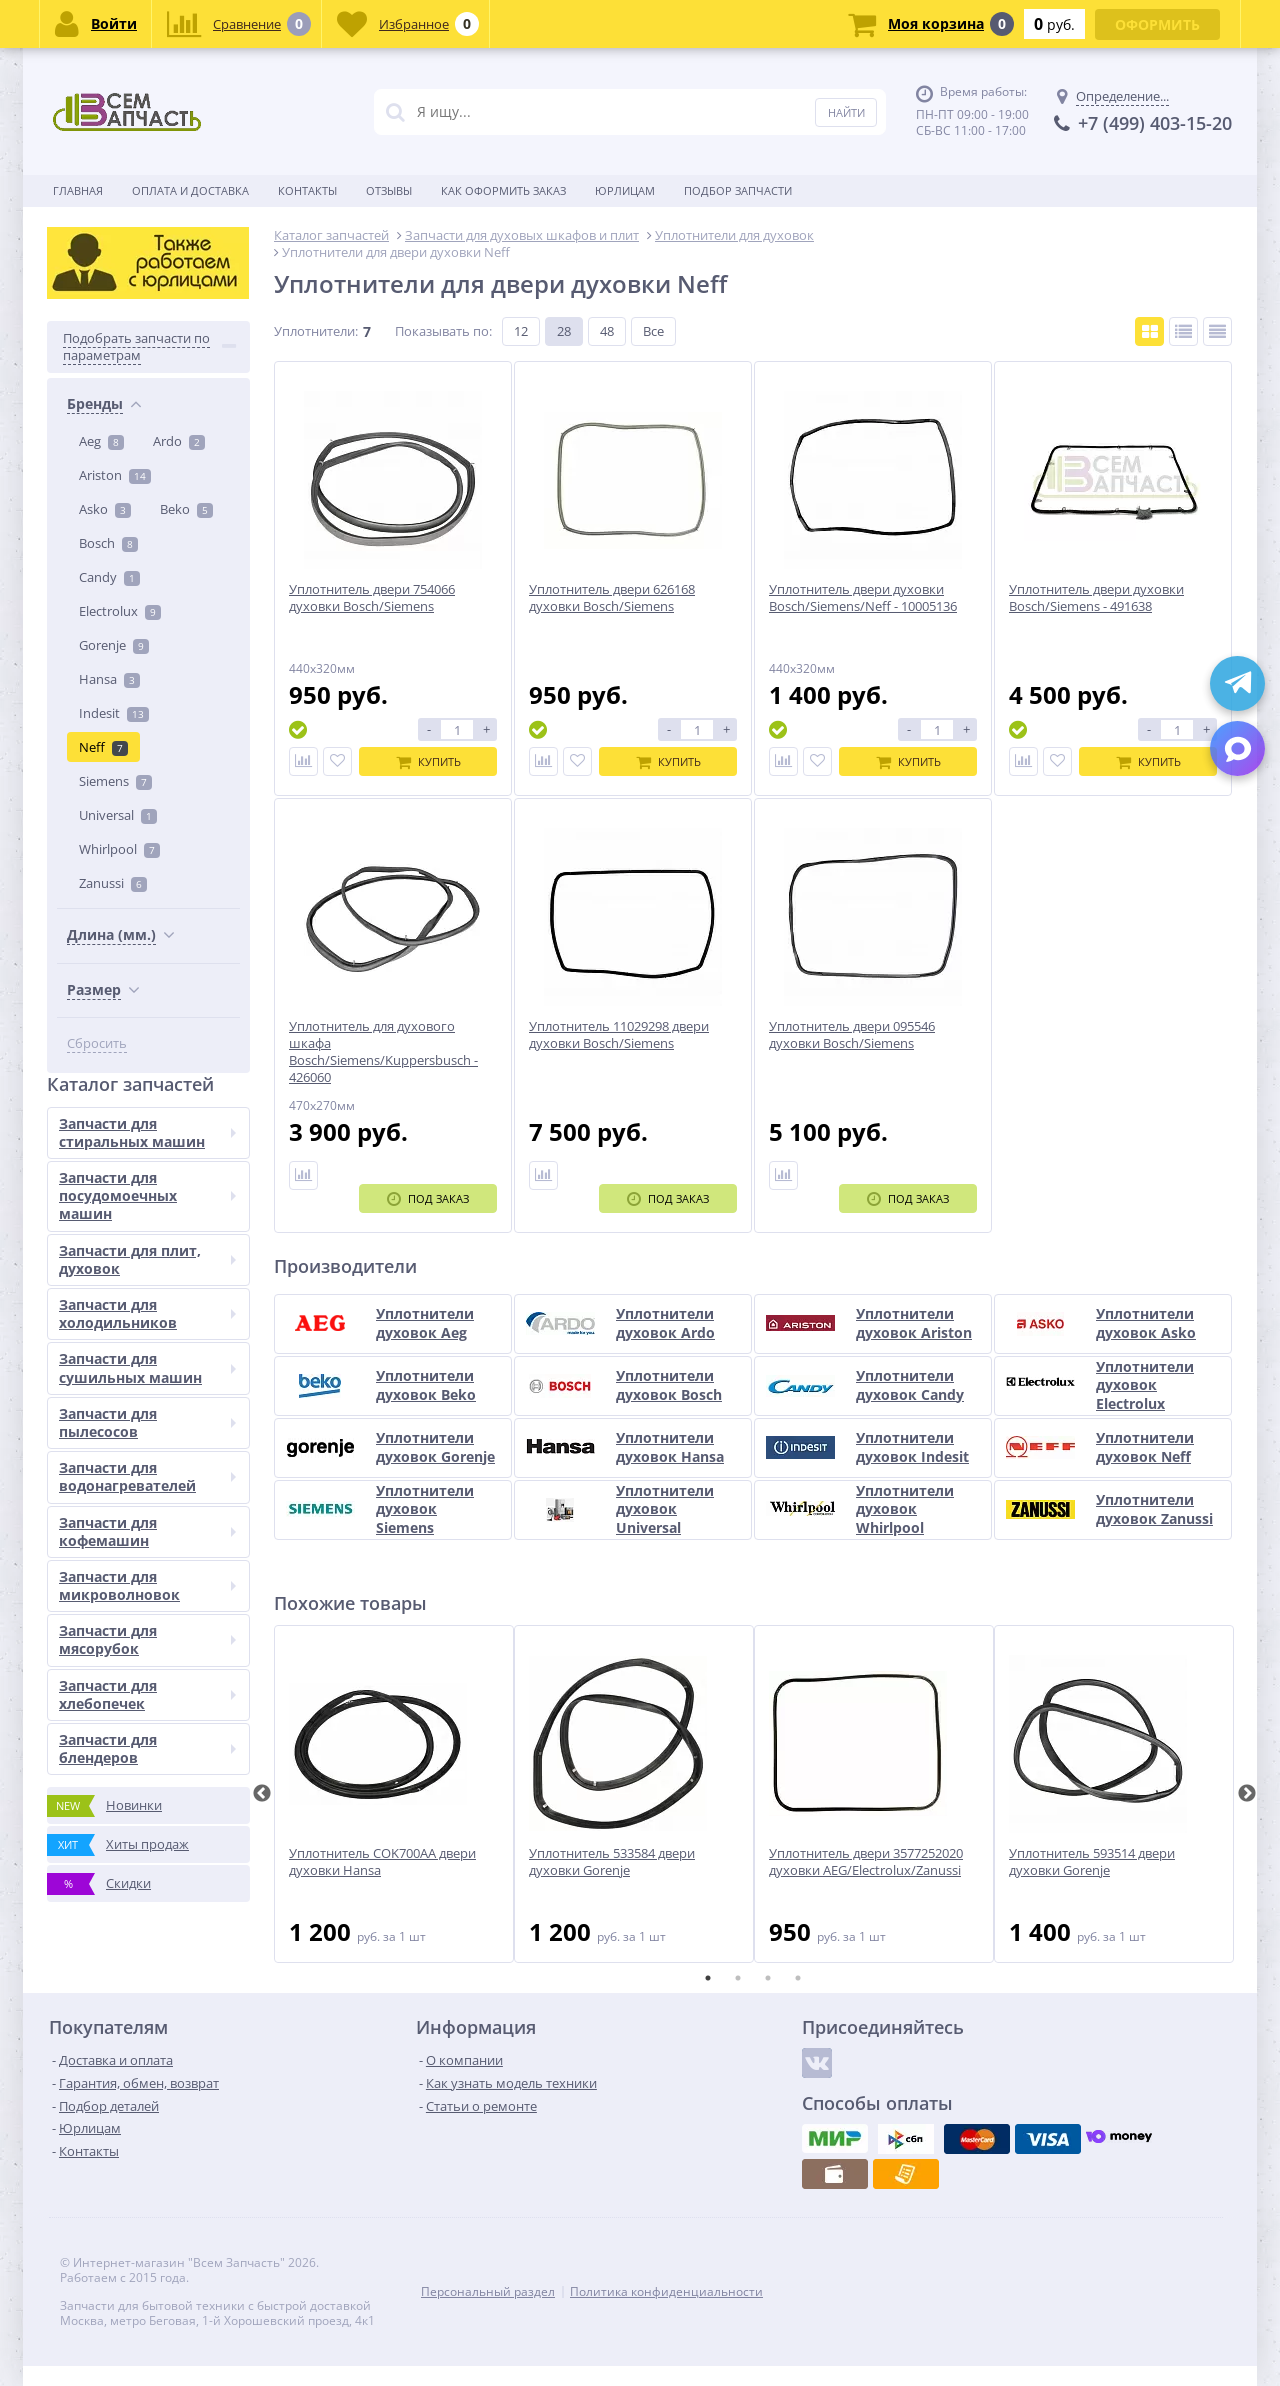  Describe the element at coordinates (1092, 1862) in the screenshot. I see `Уплотнитель 593514 двери духовки Gorenje` at that location.